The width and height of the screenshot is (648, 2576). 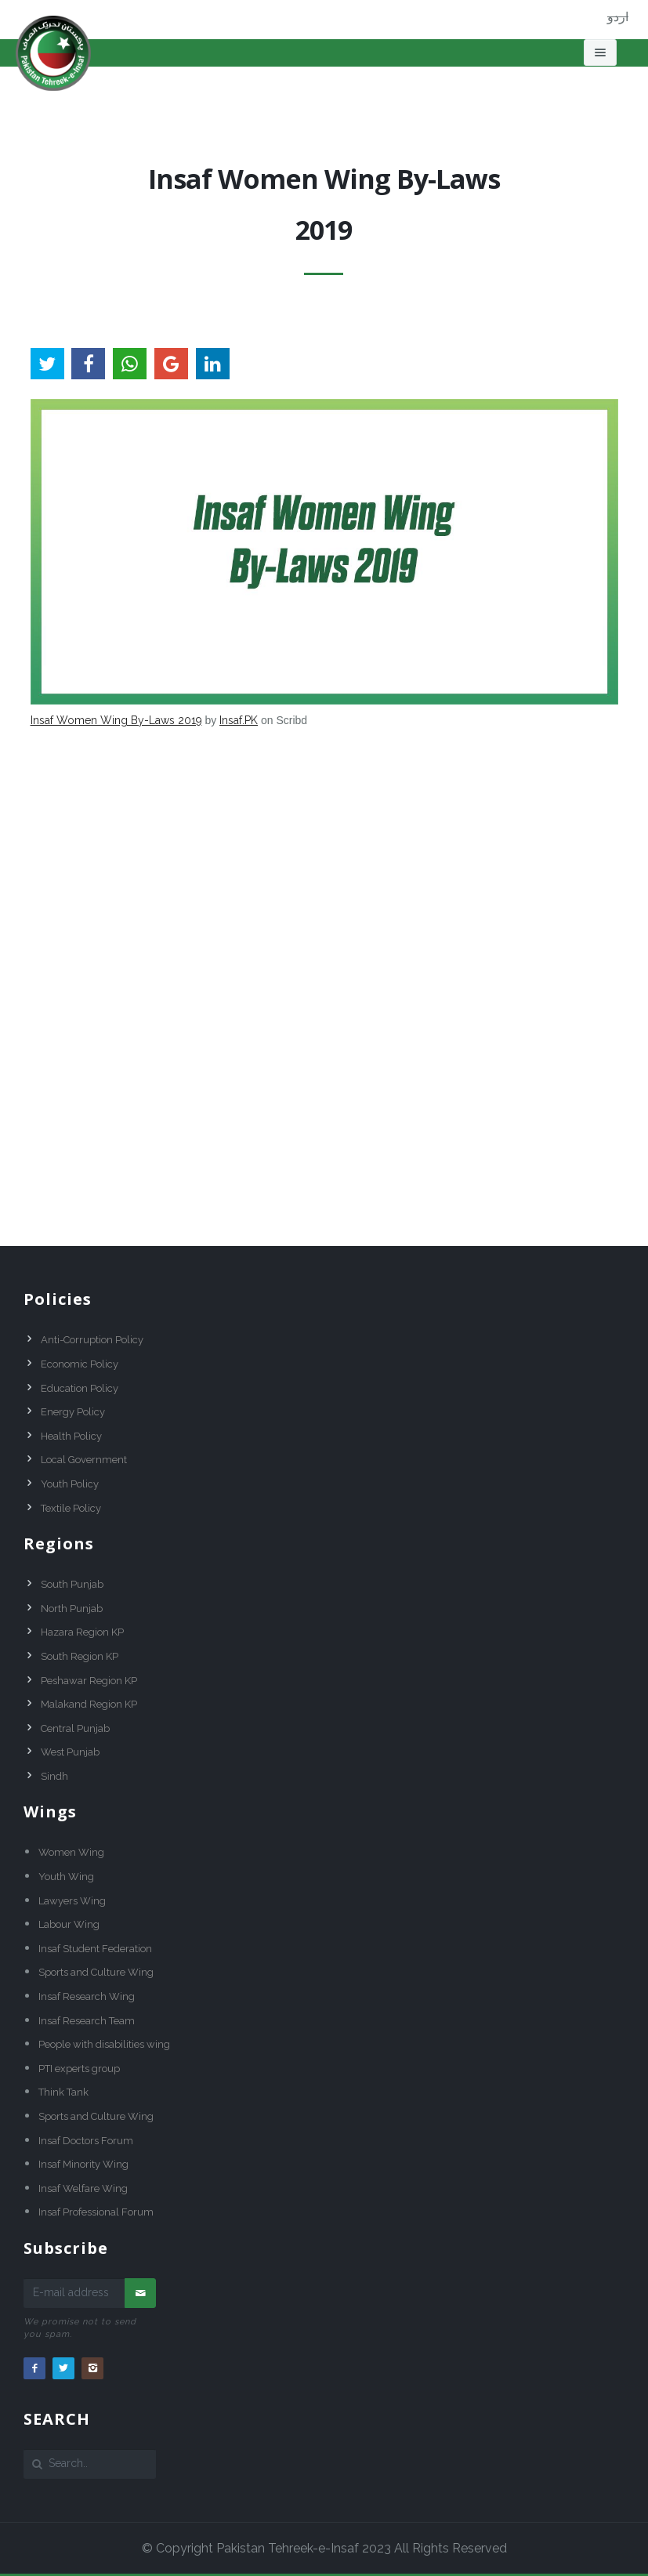 I want to click on Anti-Corruption Policy, so click(x=92, y=1340).